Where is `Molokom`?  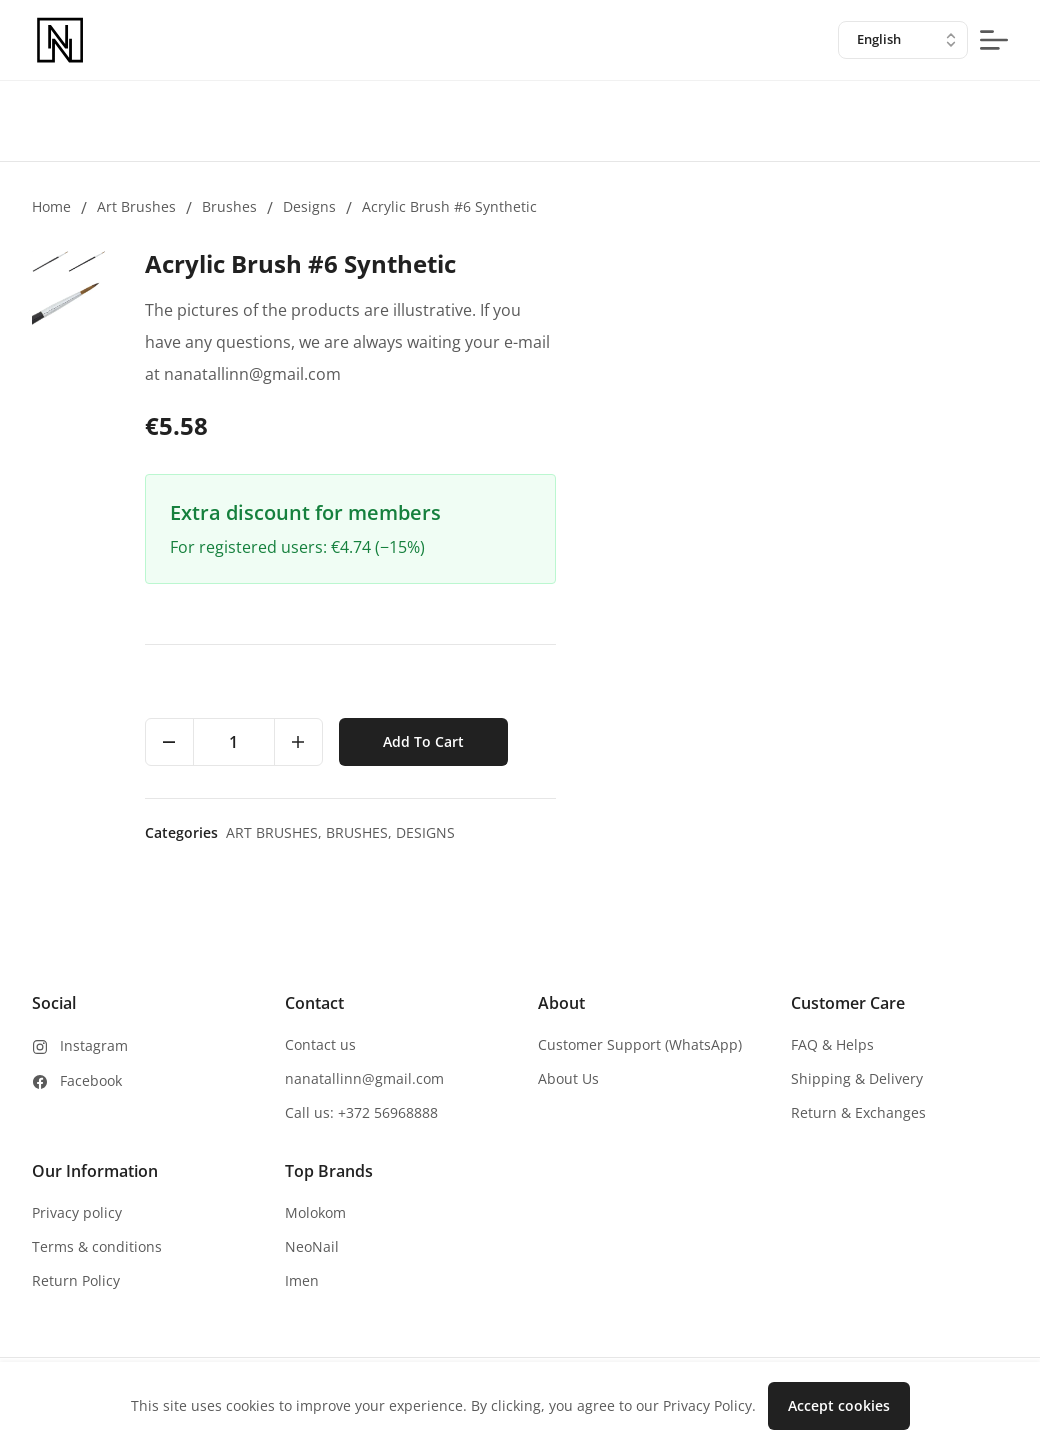 Molokom is located at coordinates (315, 1212).